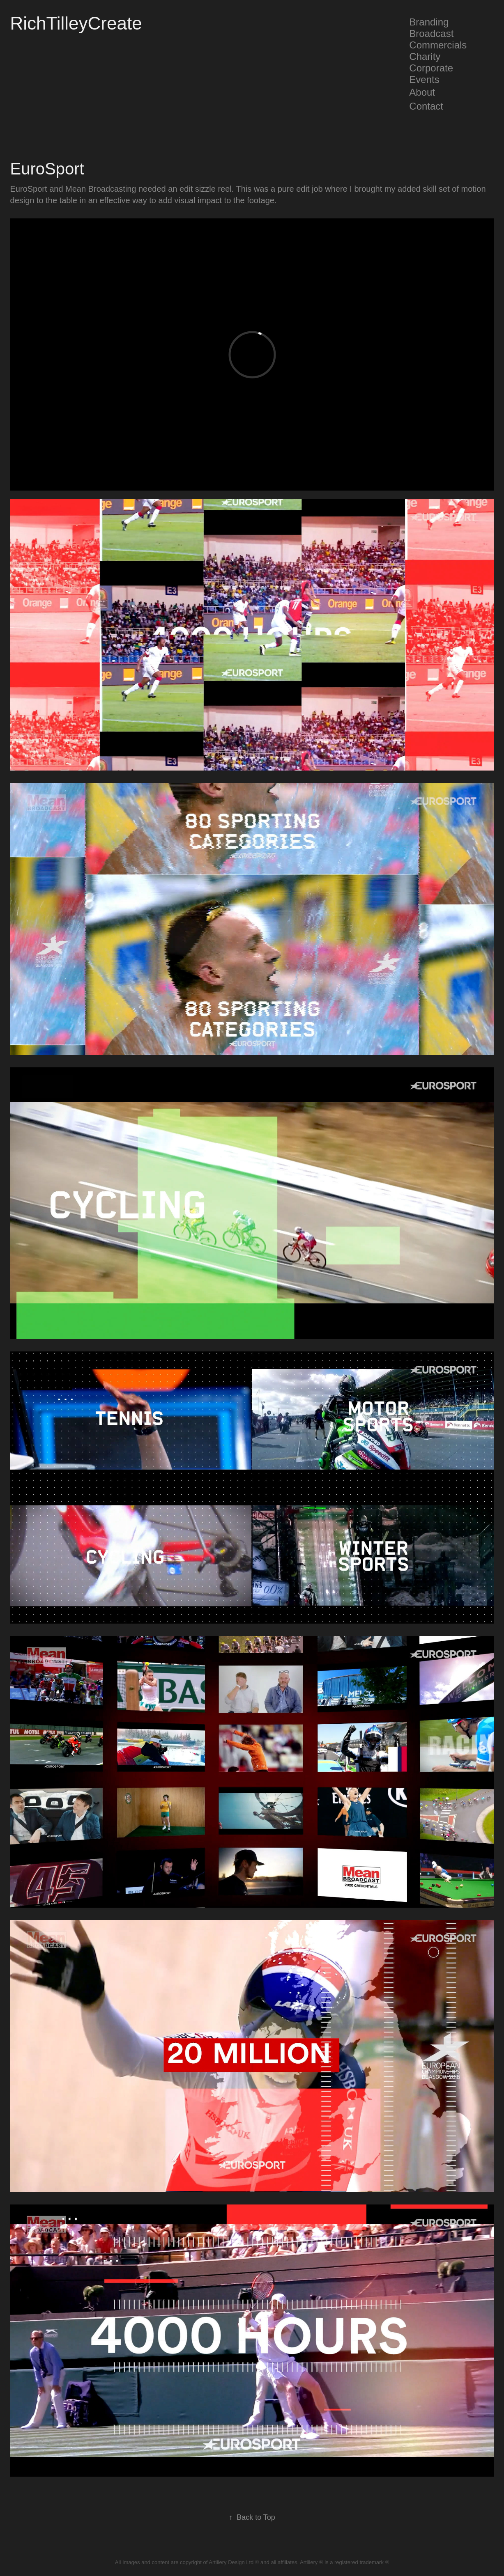 The height and width of the screenshot is (2576, 504). Describe the element at coordinates (422, 92) in the screenshot. I see `About` at that location.